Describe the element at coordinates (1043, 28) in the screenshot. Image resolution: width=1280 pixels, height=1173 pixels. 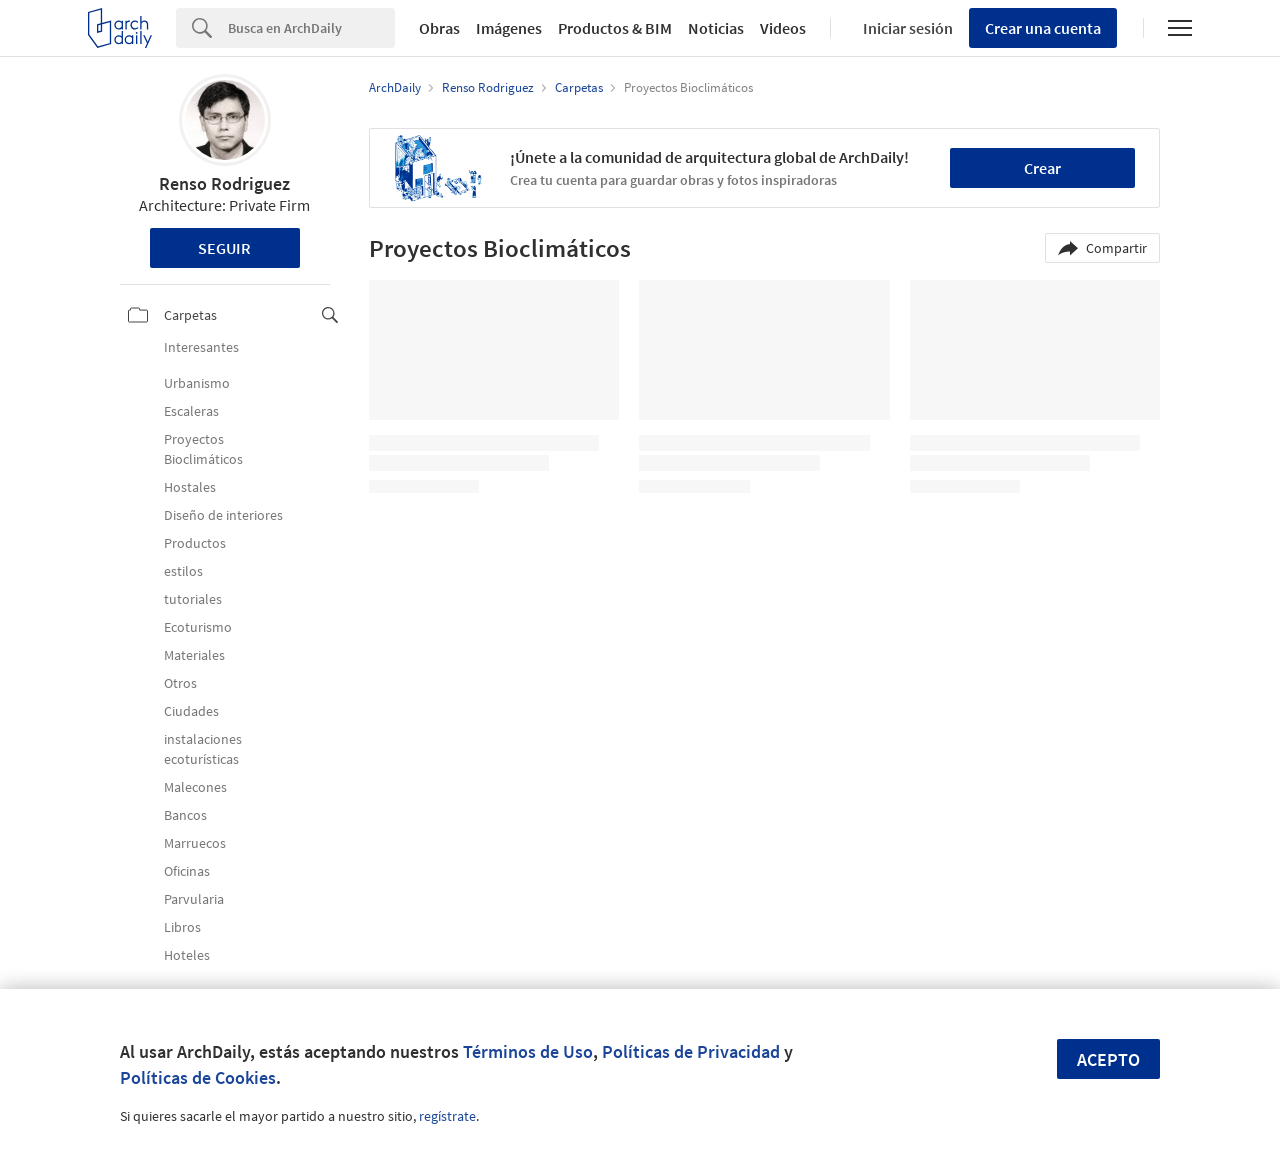
I see `Crear una cuenta` at that location.